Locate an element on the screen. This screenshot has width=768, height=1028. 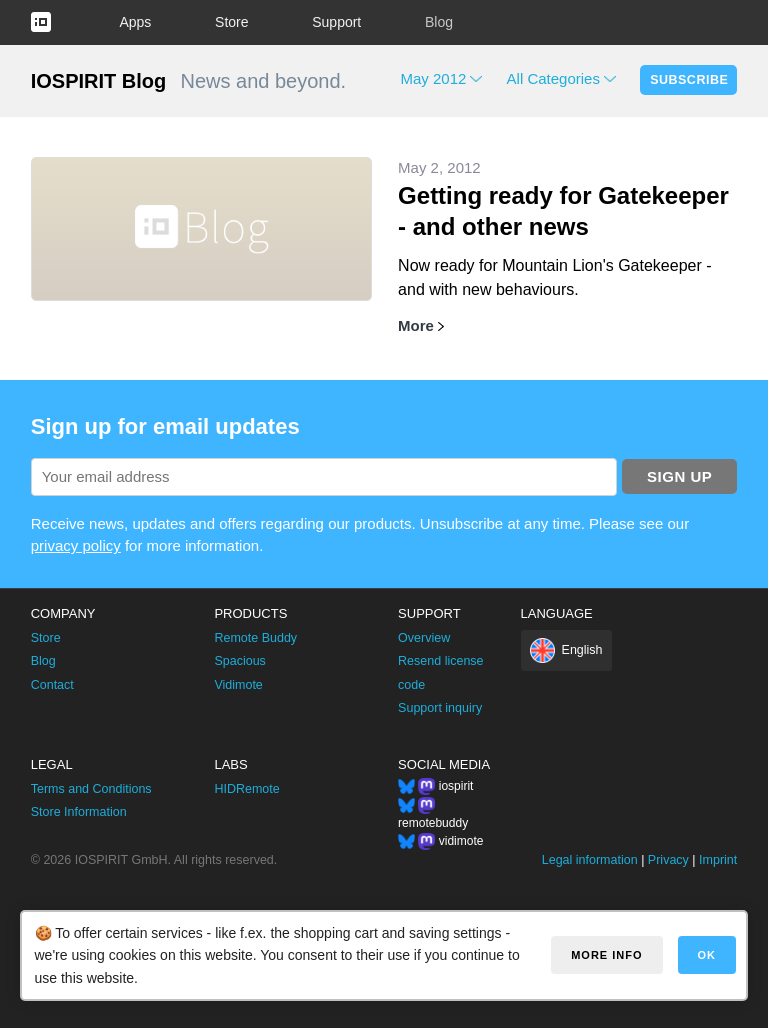
Vidimote is located at coordinates (238, 685).